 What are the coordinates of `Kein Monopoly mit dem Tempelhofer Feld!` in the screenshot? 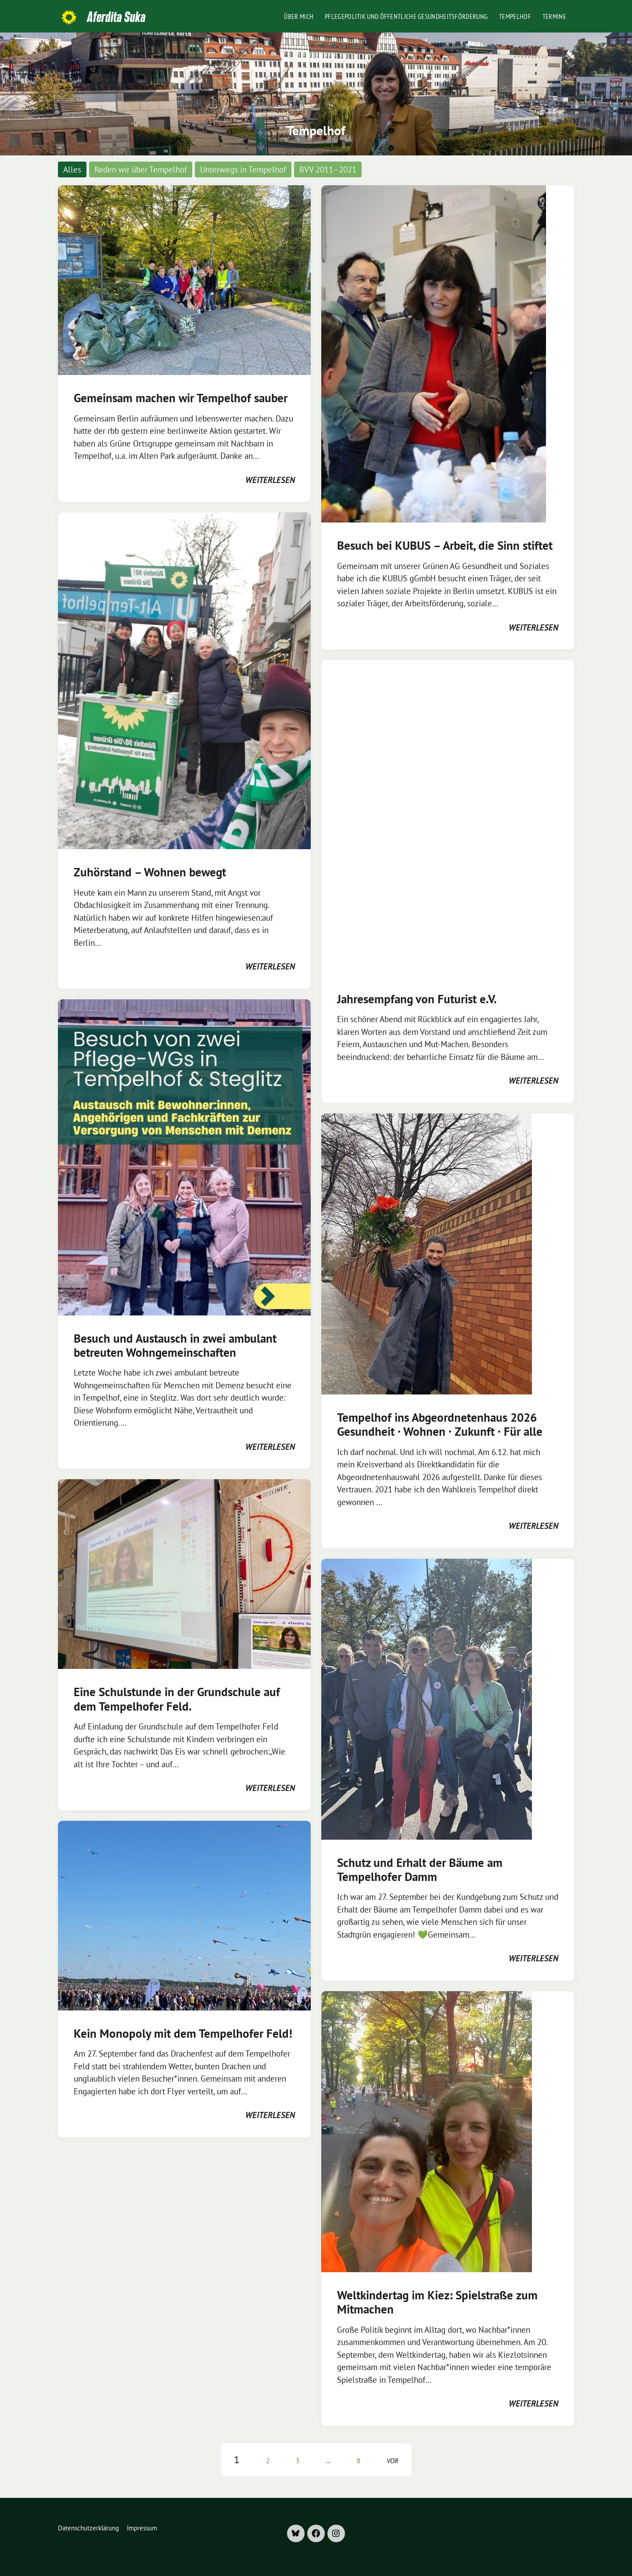 It's located at (183, 2033).